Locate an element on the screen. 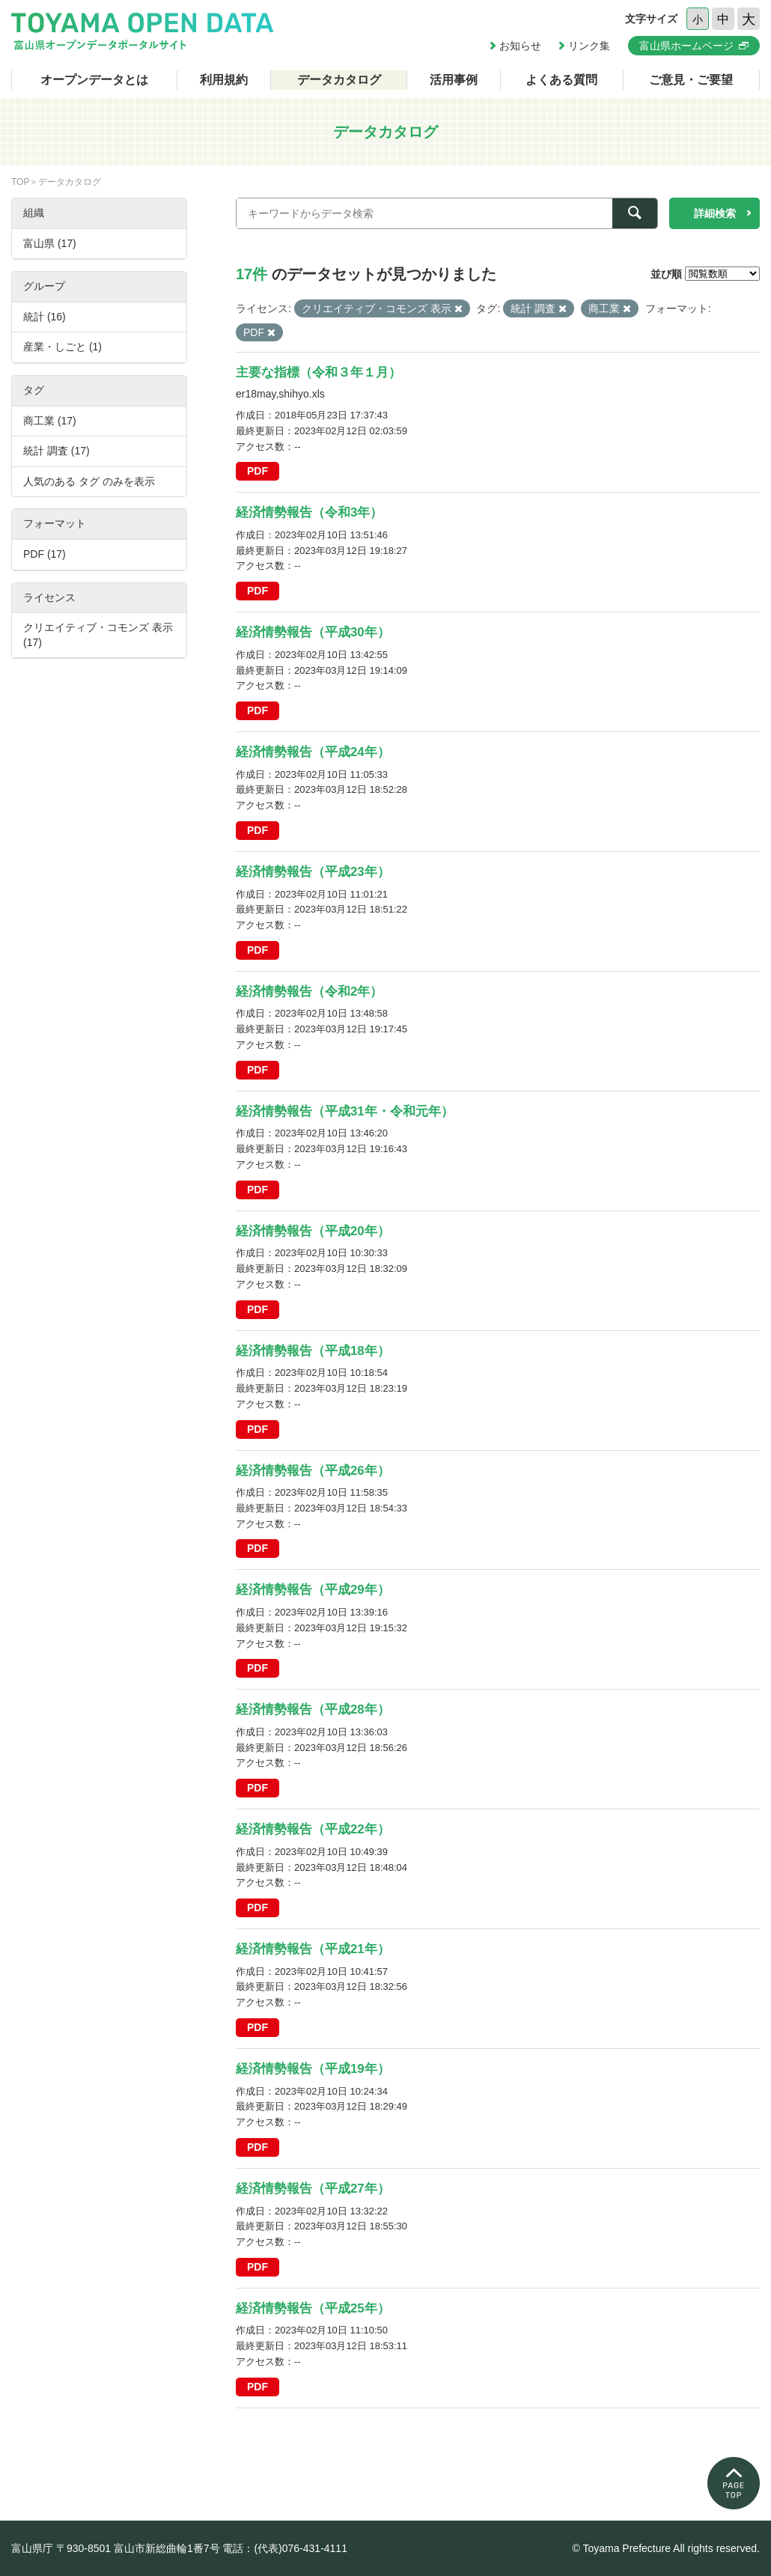 The height and width of the screenshot is (2576, 771). 経済情勢報告（平成24年） is located at coordinates (313, 752).